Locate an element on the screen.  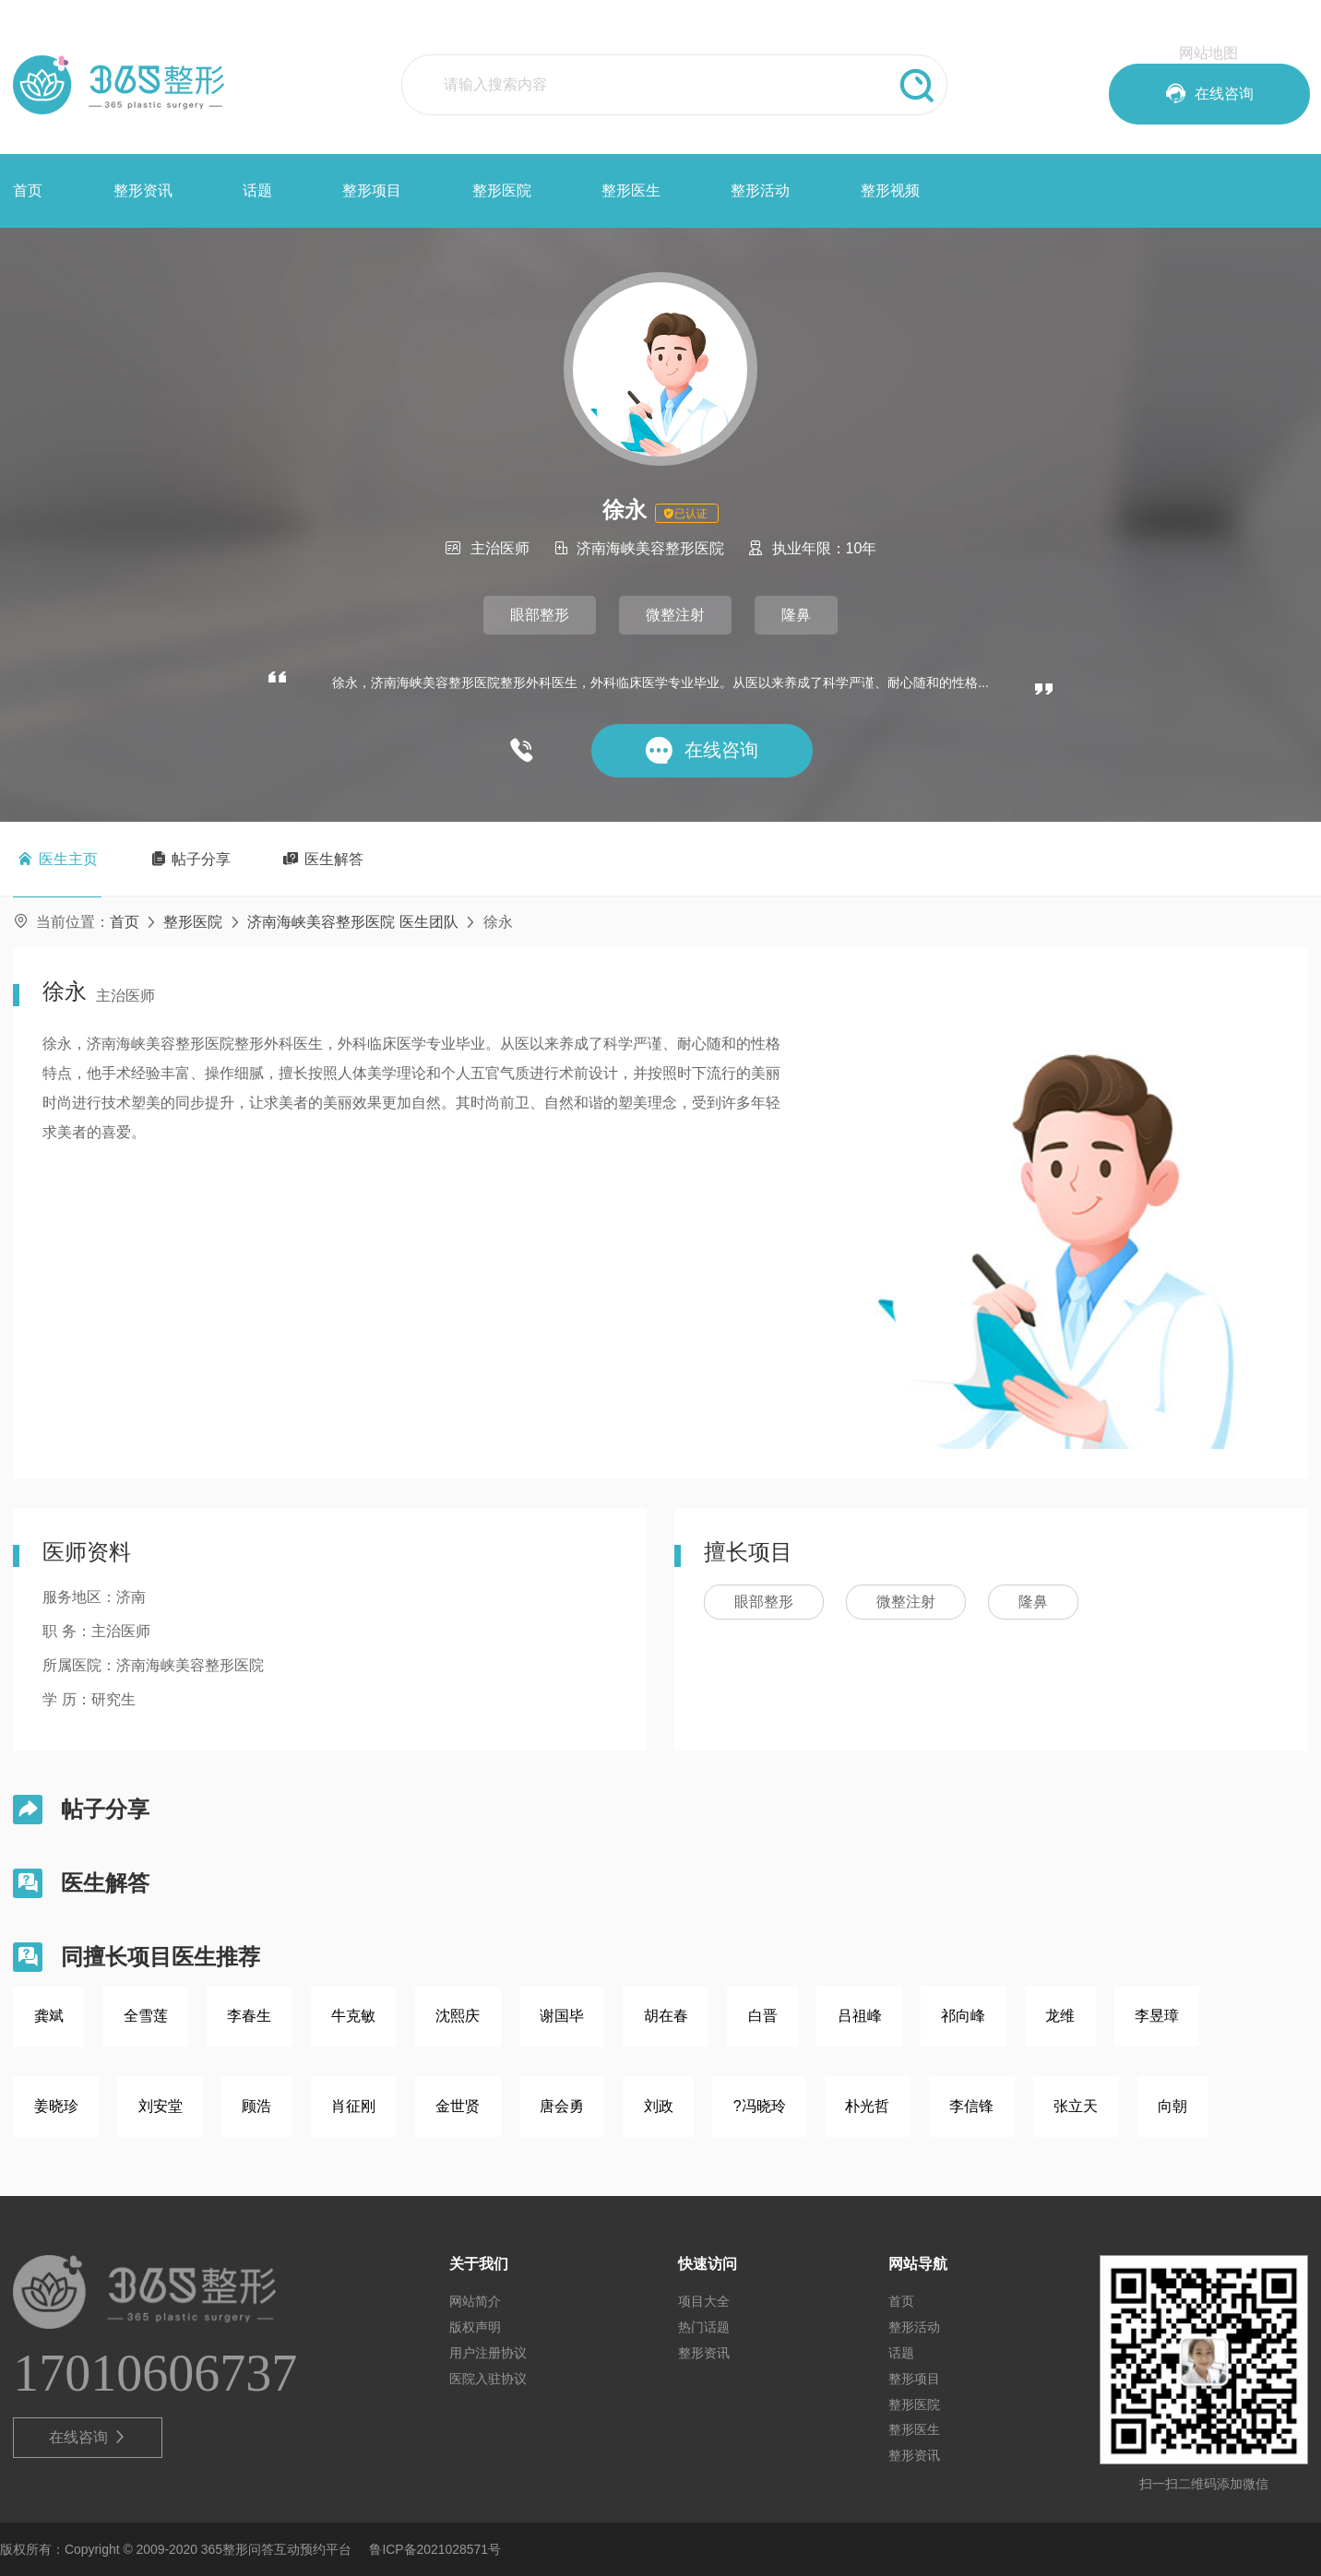
整形医院 is located at coordinates (501, 190).